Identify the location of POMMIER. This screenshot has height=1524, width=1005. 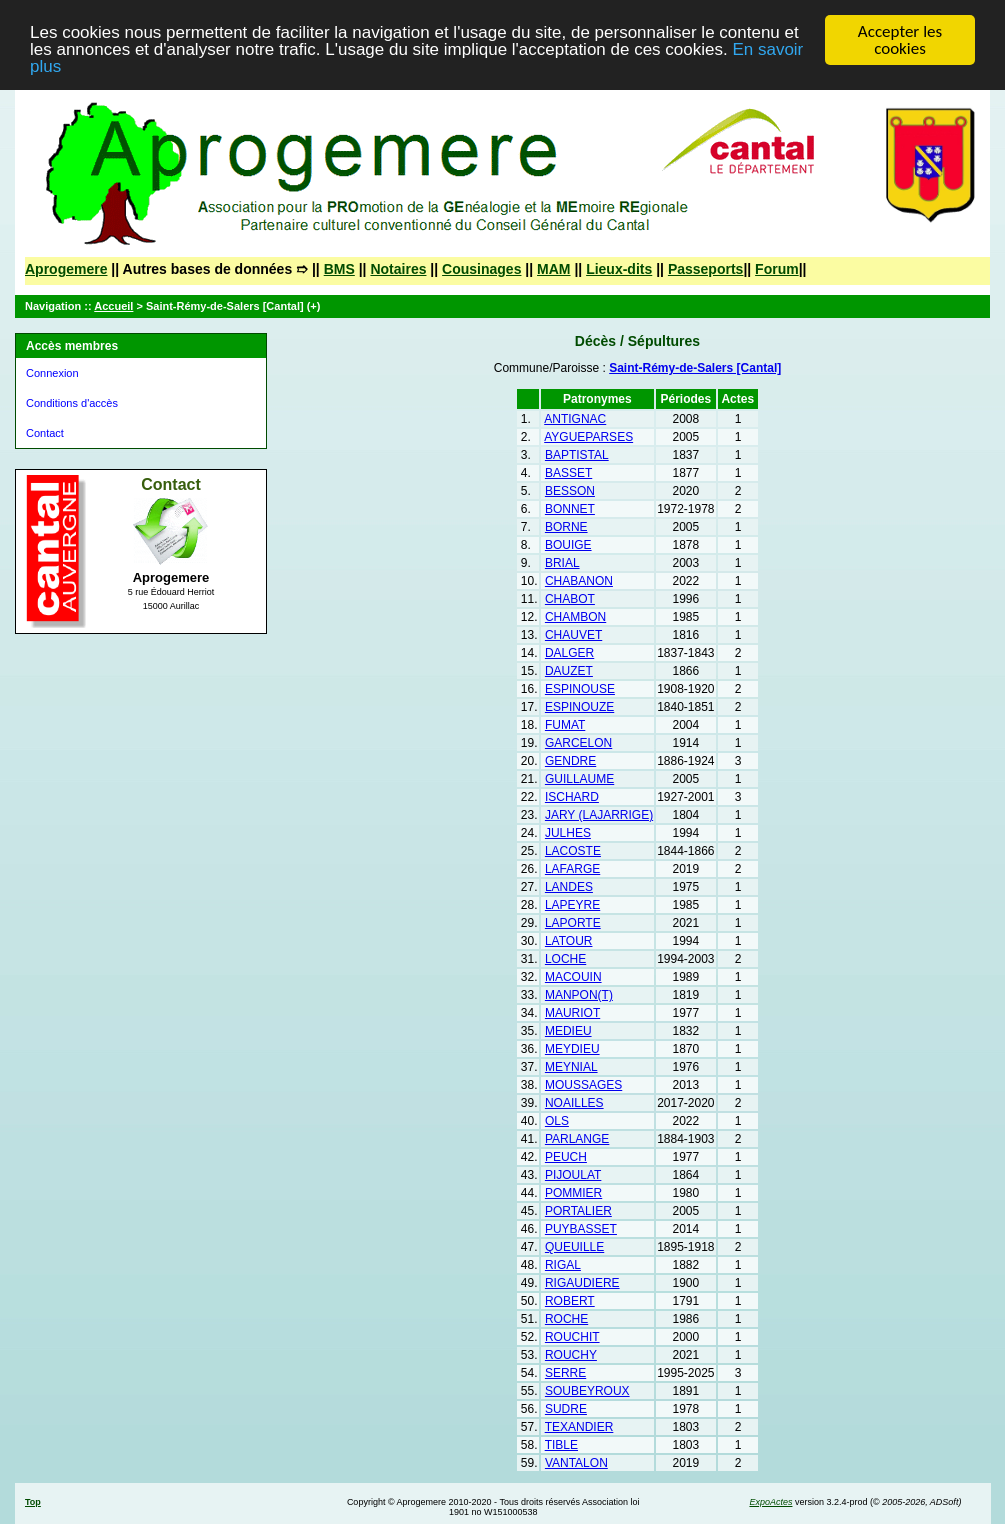
(573, 1193).